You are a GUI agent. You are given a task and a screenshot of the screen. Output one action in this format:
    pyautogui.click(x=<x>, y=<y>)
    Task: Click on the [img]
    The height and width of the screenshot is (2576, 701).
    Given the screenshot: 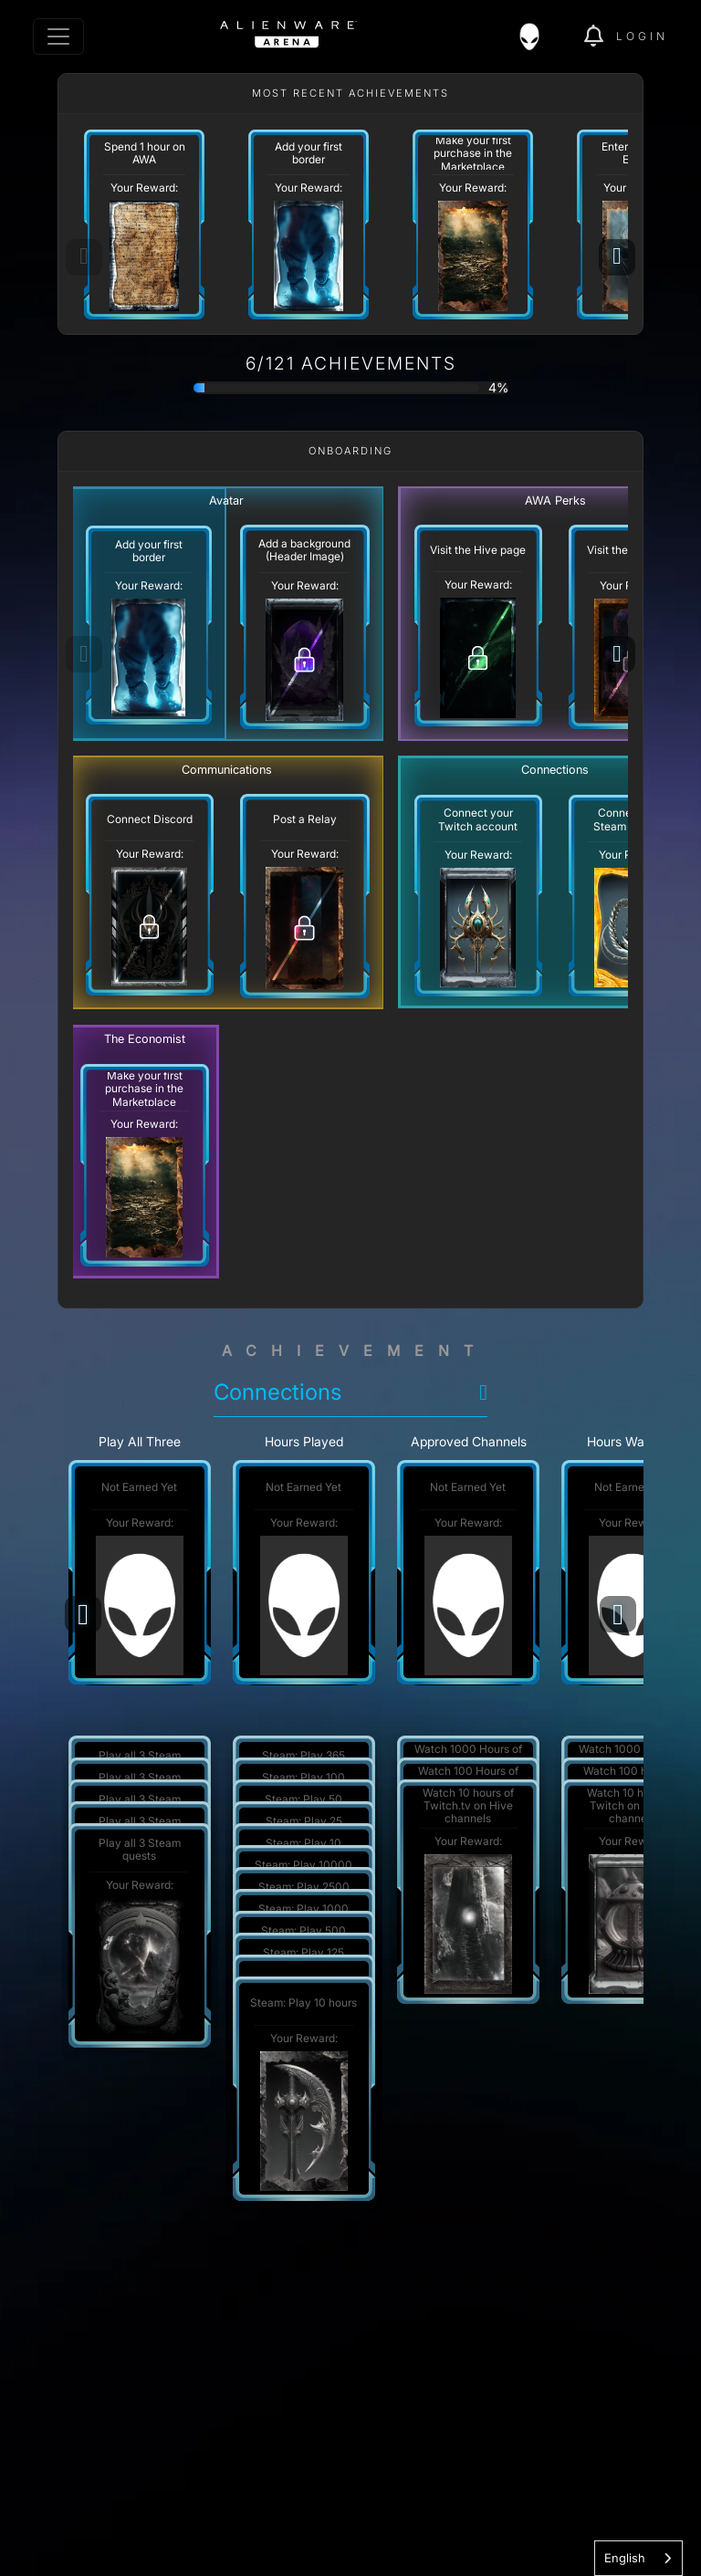 What is the action you would take?
    pyautogui.click(x=538, y=36)
    